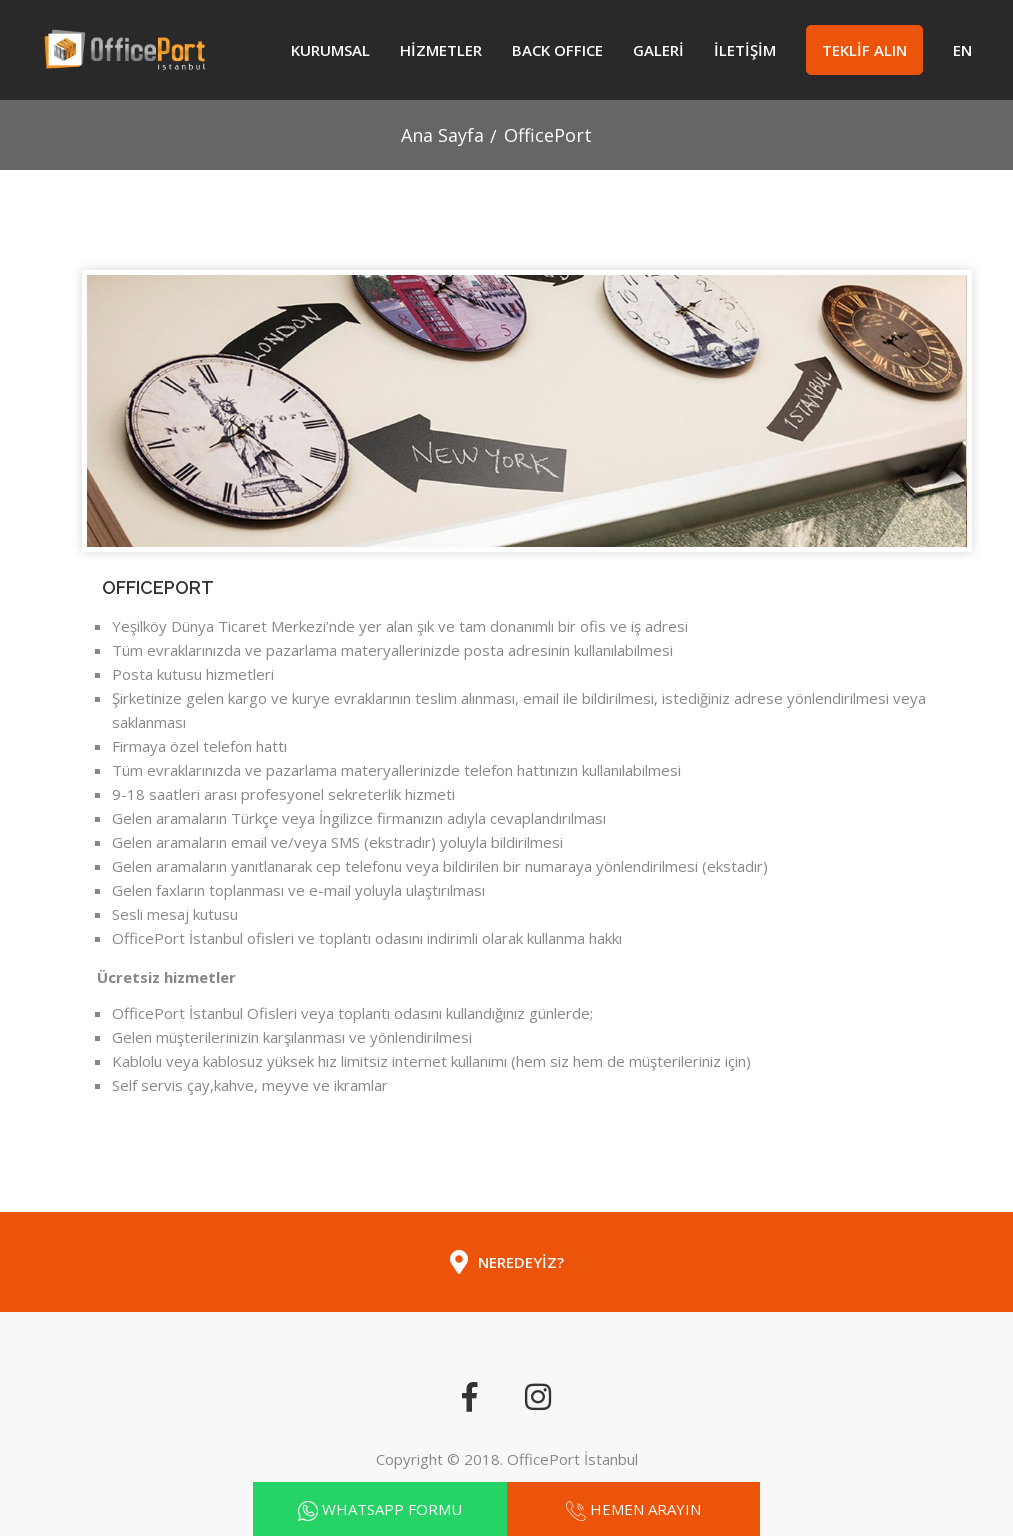 The height and width of the screenshot is (1536, 1013). What do you see at coordinates (330, 50) in the screenshot?
I see `Kurumsal` at bounding box center [330, 50].